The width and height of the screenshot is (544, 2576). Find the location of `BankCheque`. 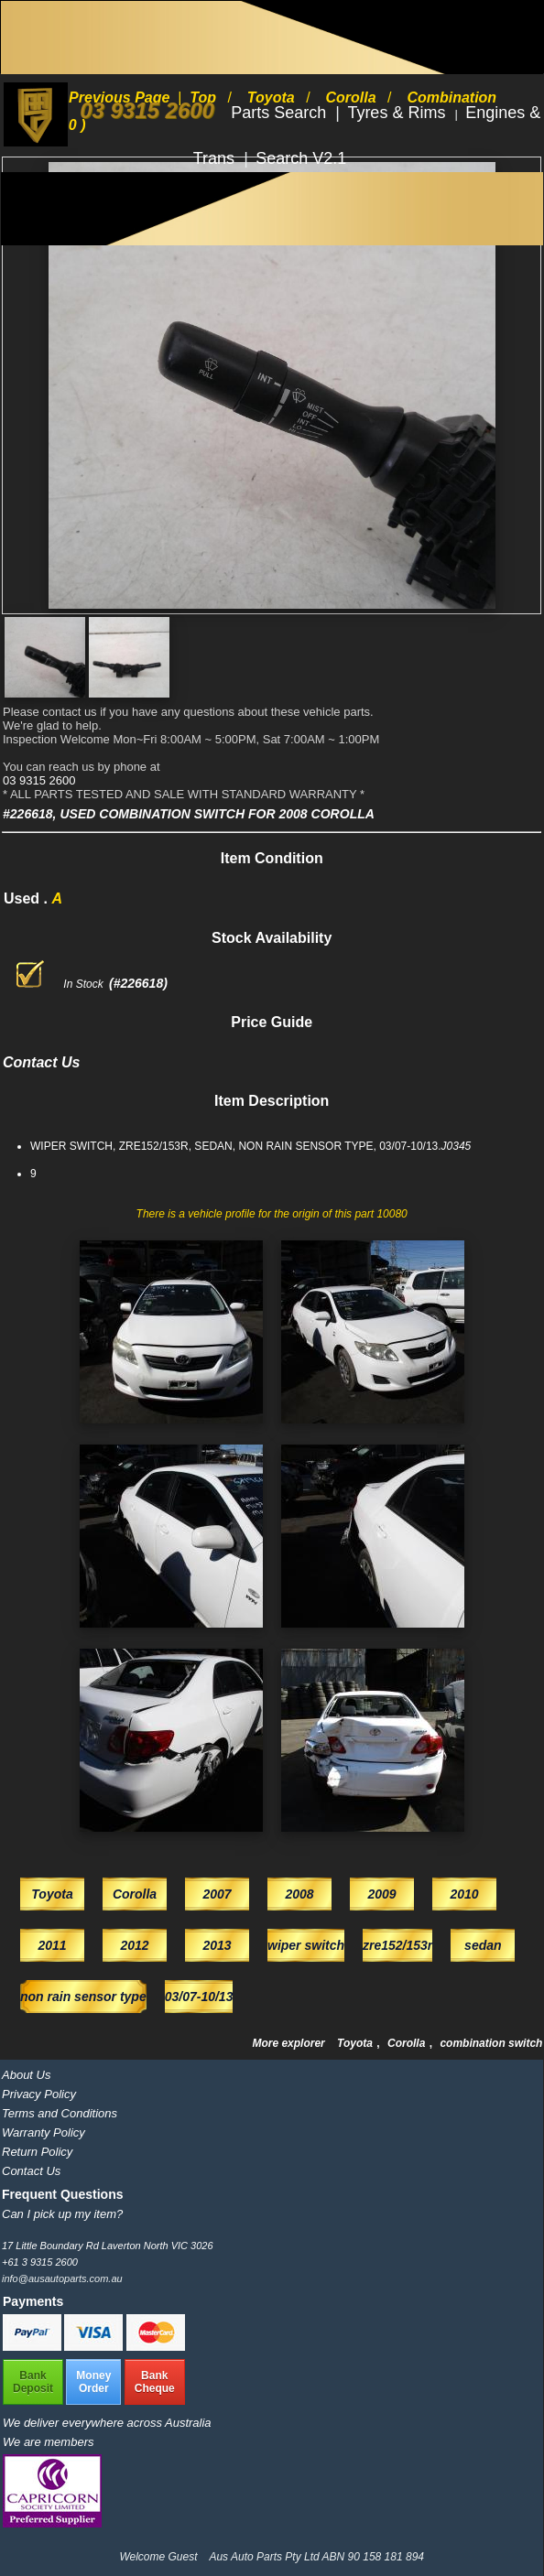

BankCheque is located at coordinates (155, 2382).